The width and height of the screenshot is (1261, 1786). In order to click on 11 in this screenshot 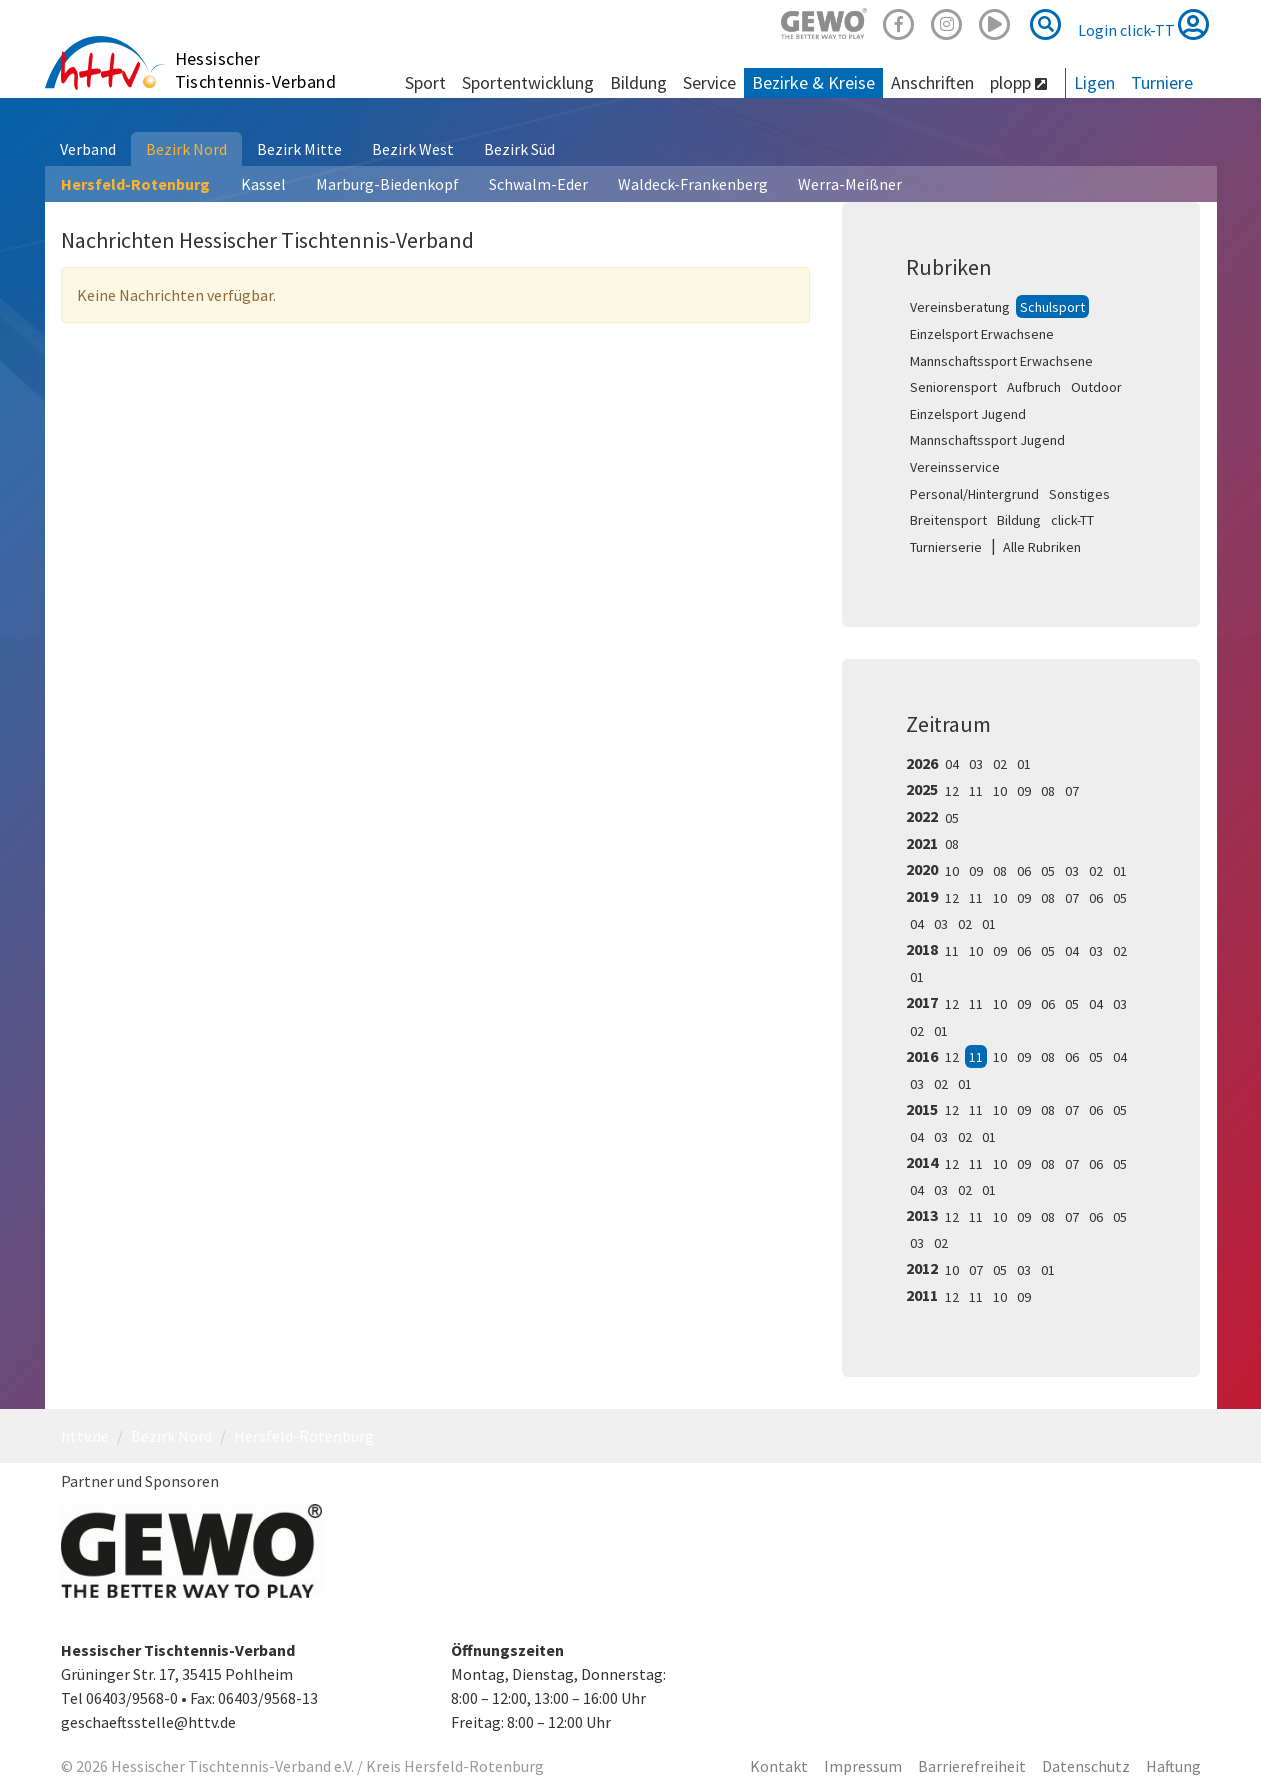, I will do `click(976, 791)`.